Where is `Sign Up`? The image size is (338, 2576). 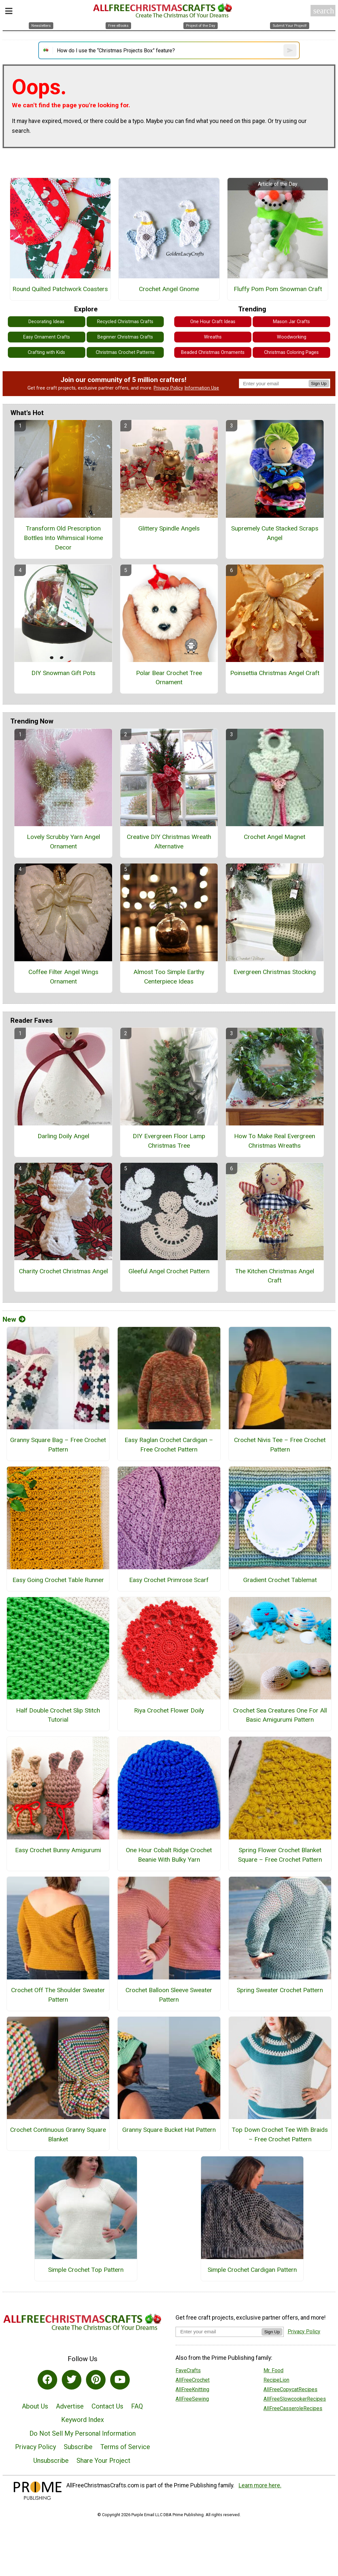
Sign Up is located at coordinates (319, 383).